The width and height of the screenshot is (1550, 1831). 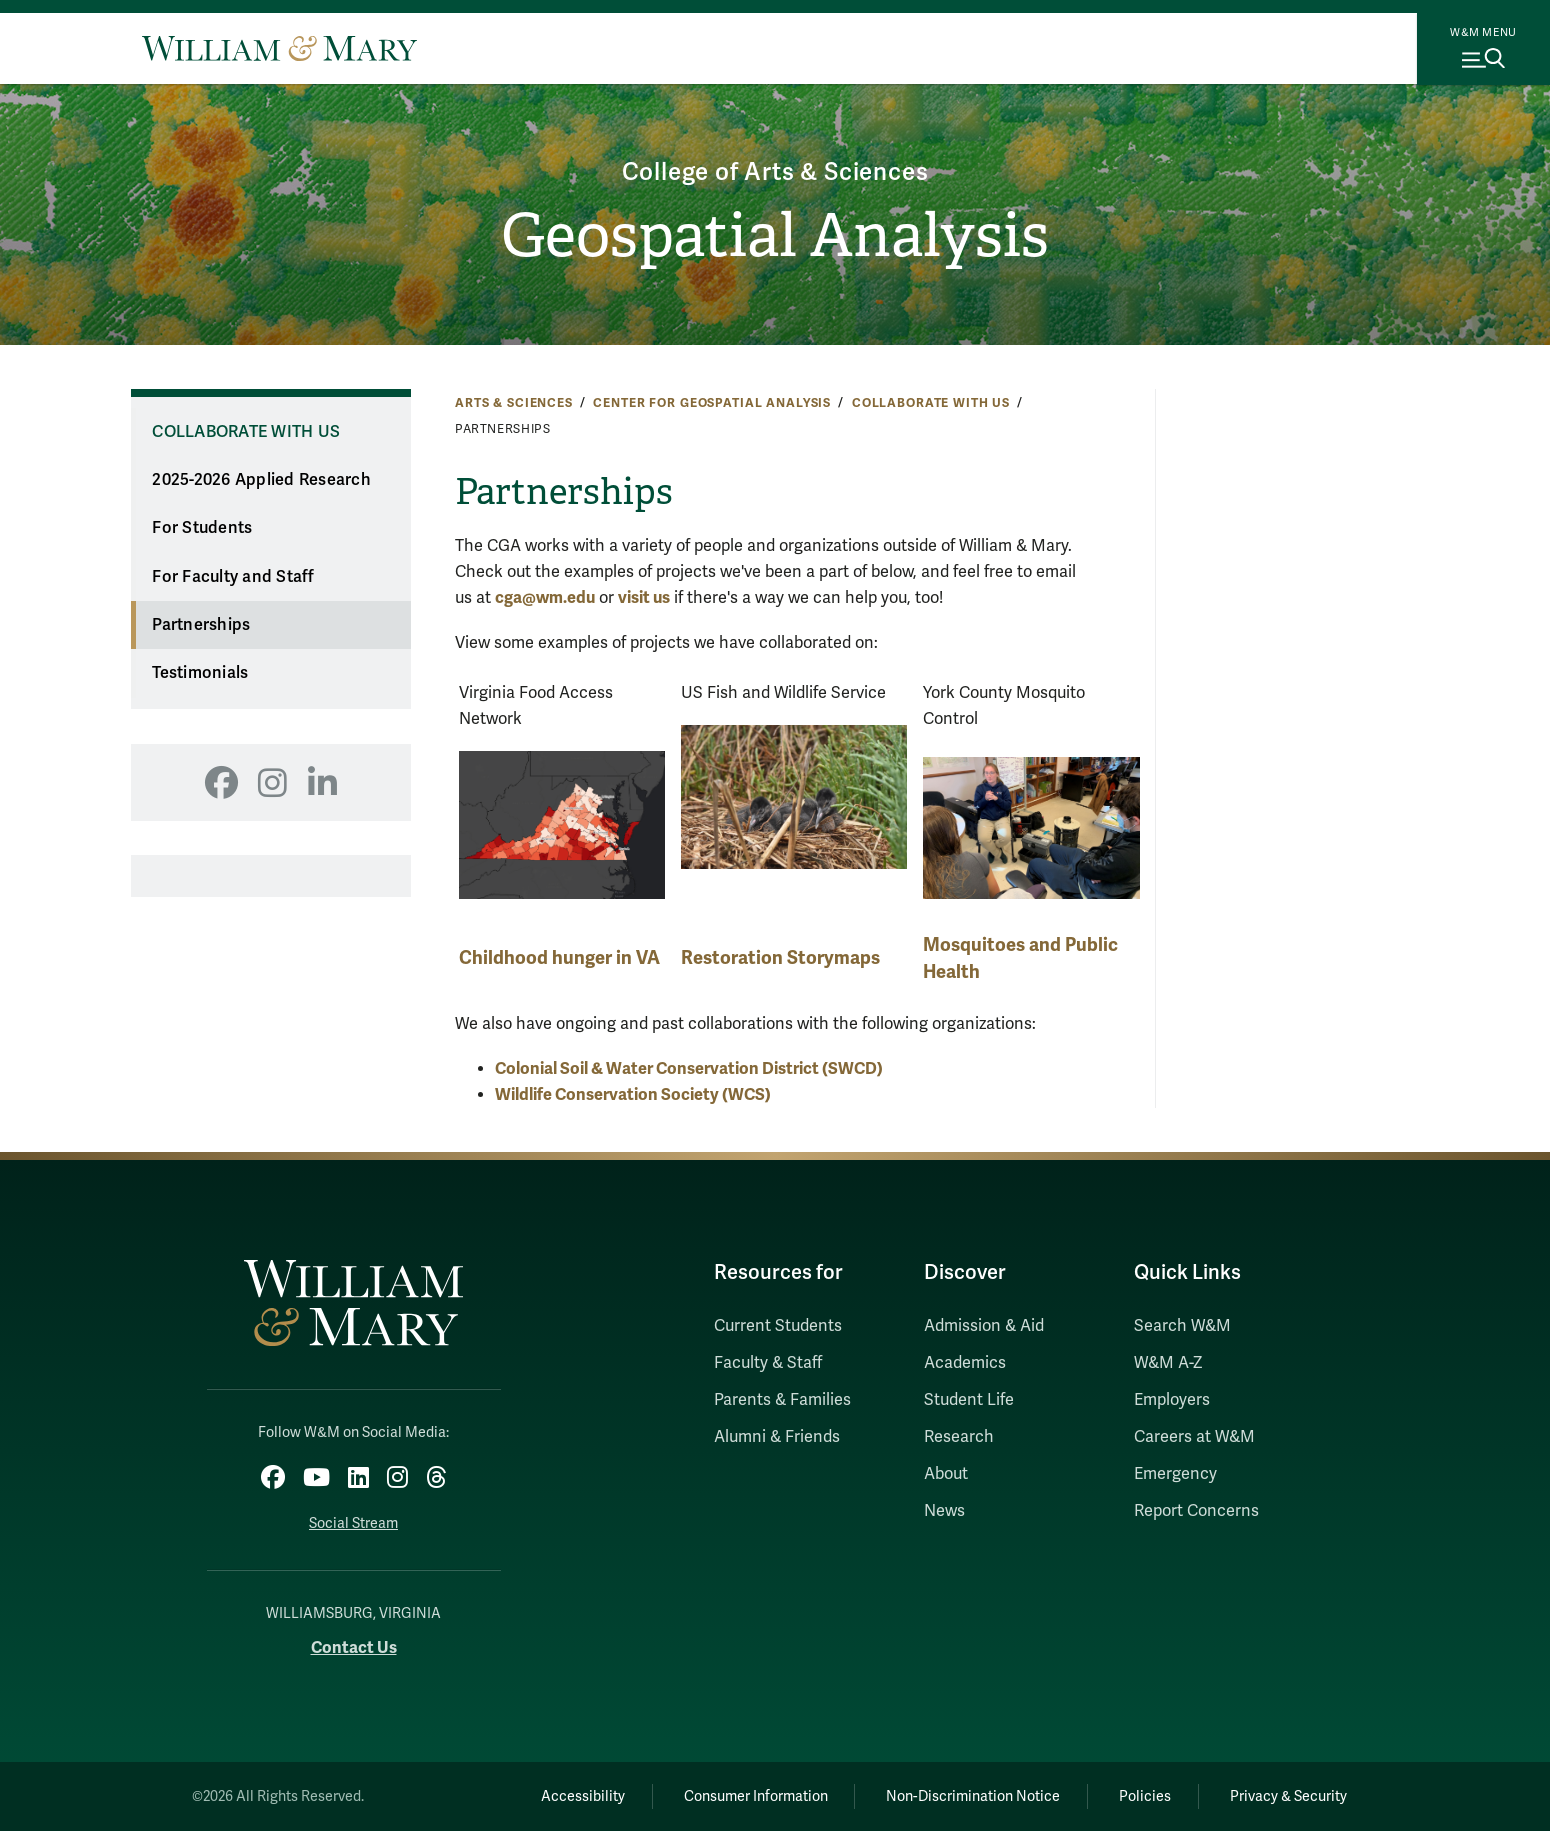 What do you see at coordinates (201, 625) in the screenshot?
I see `Partnerships` at bounding box center [201, 625].